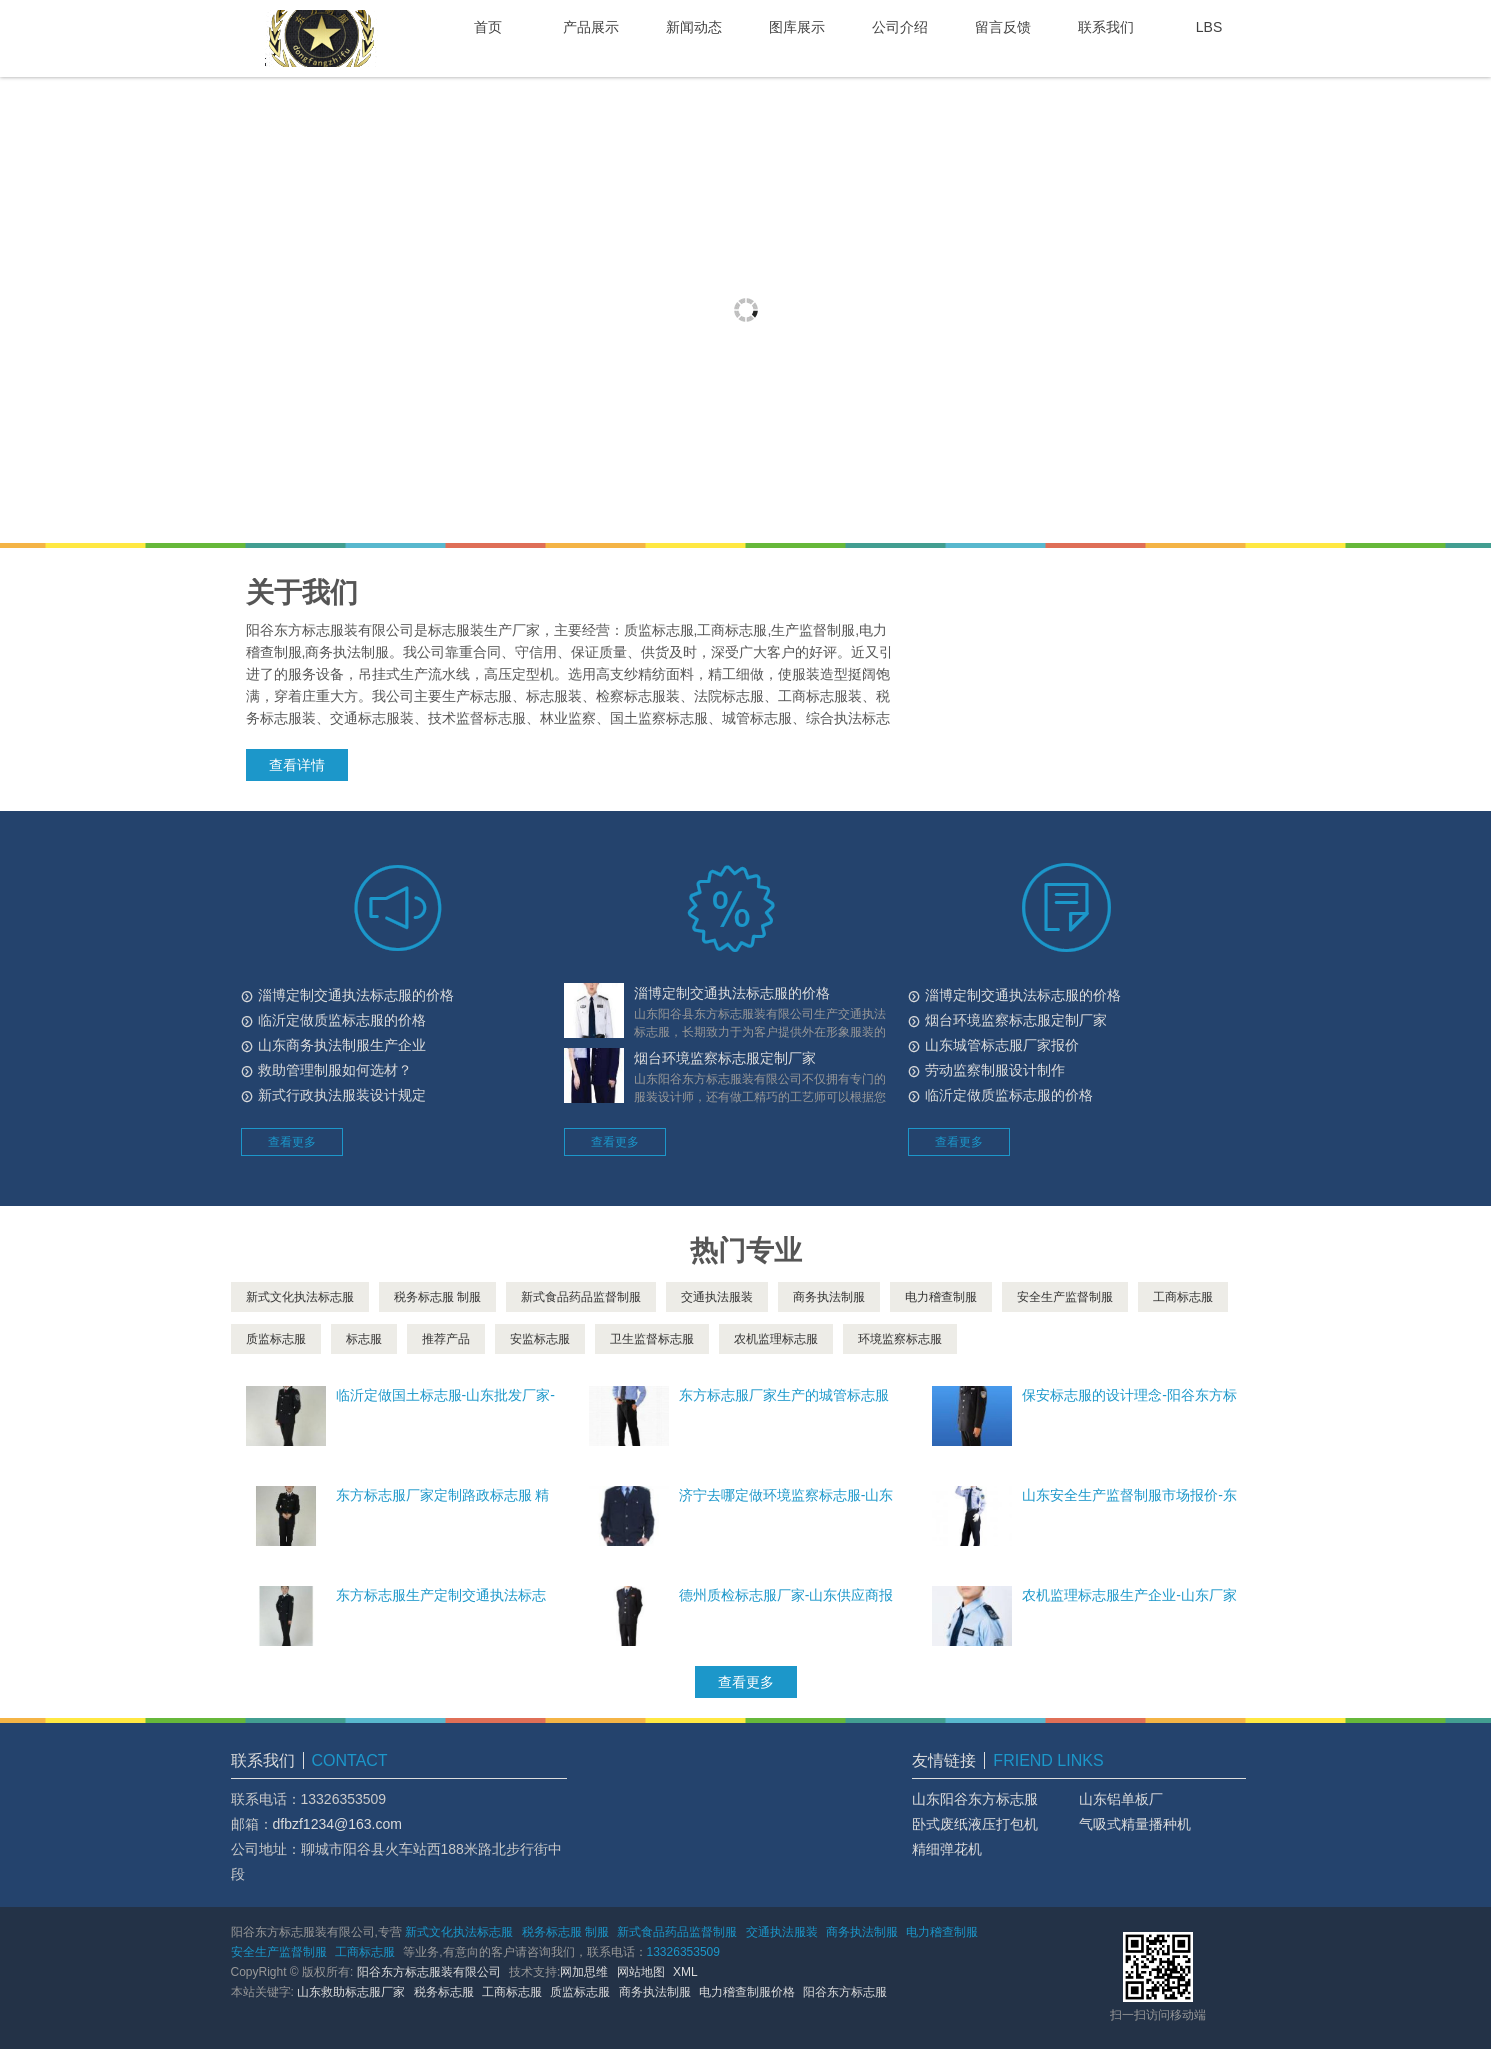  What do you see at coordinates (900, 27) in the screenshot?
I see `公司介绍` at bounding box center [900, 27].